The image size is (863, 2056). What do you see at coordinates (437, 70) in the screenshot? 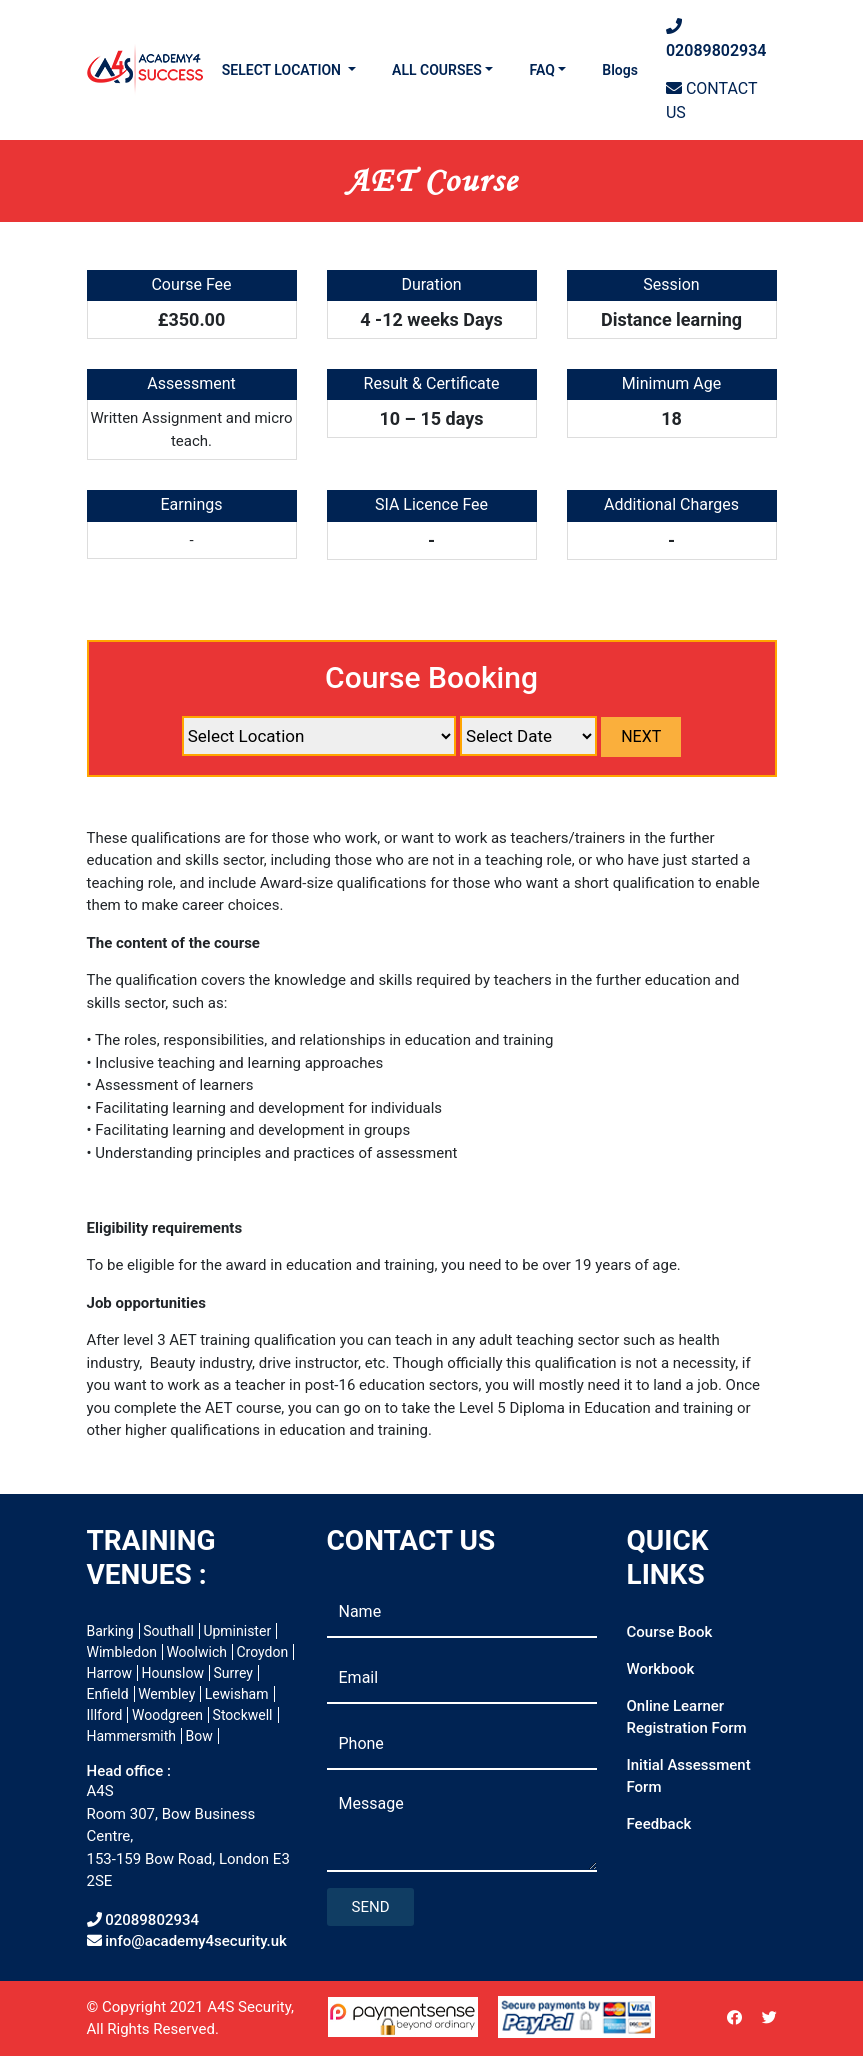
I see `ALL COURSES` at bounding box center [437, 70].